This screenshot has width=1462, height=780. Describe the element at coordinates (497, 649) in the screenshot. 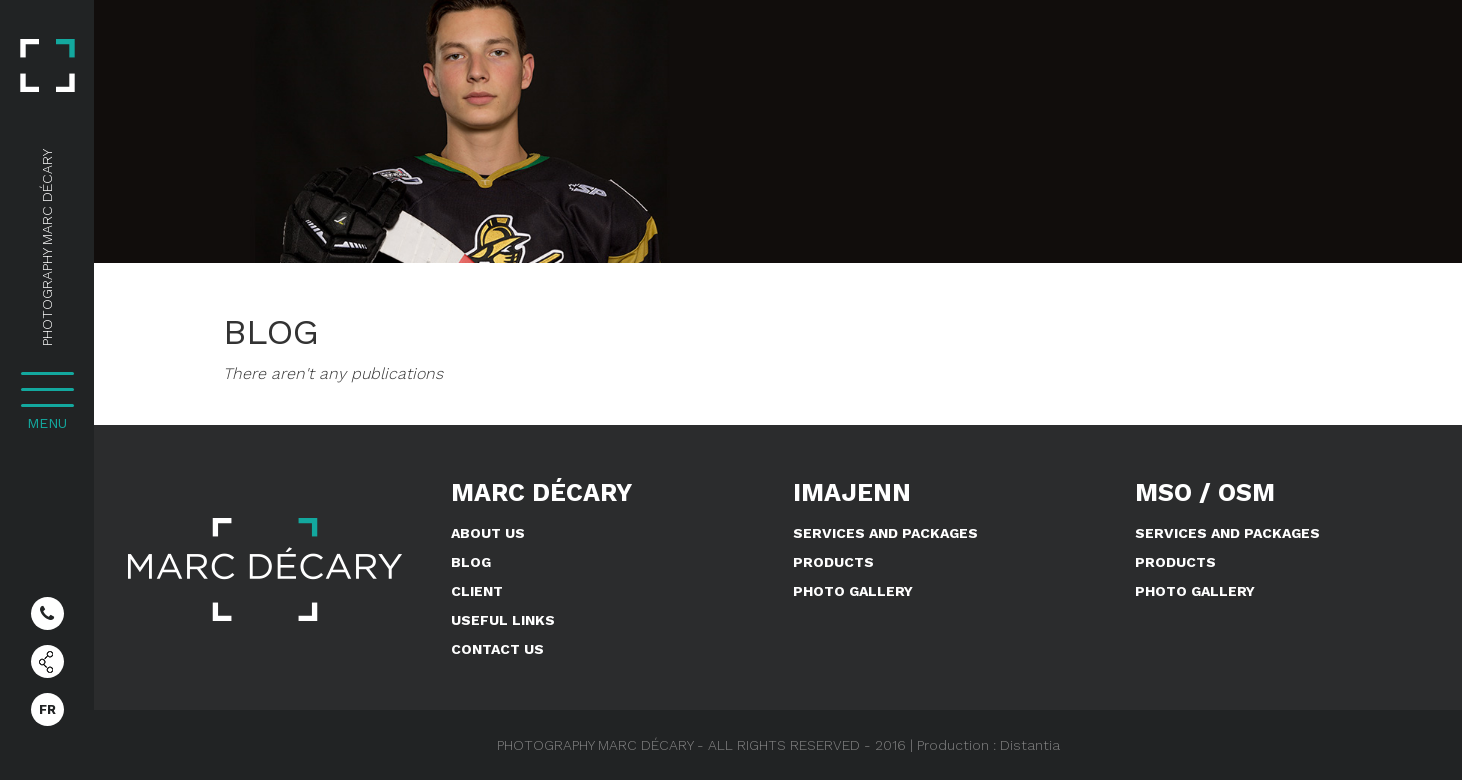

I see `Contact us` at that location.